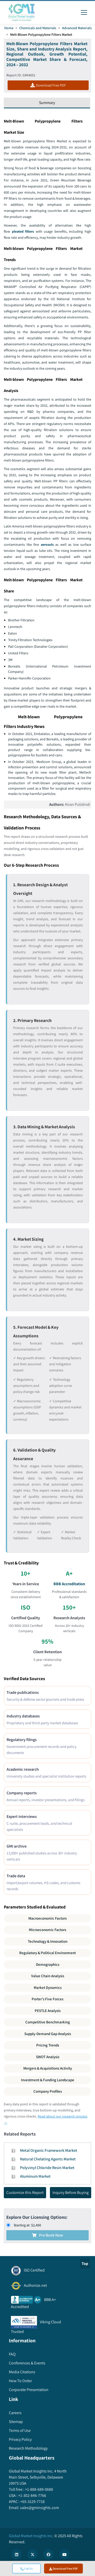 The height and width of the screenshot is (2576, 95). Describe the element at coordinates (77, 28) in the screenshot. I see `Advanced Materials` at that location.